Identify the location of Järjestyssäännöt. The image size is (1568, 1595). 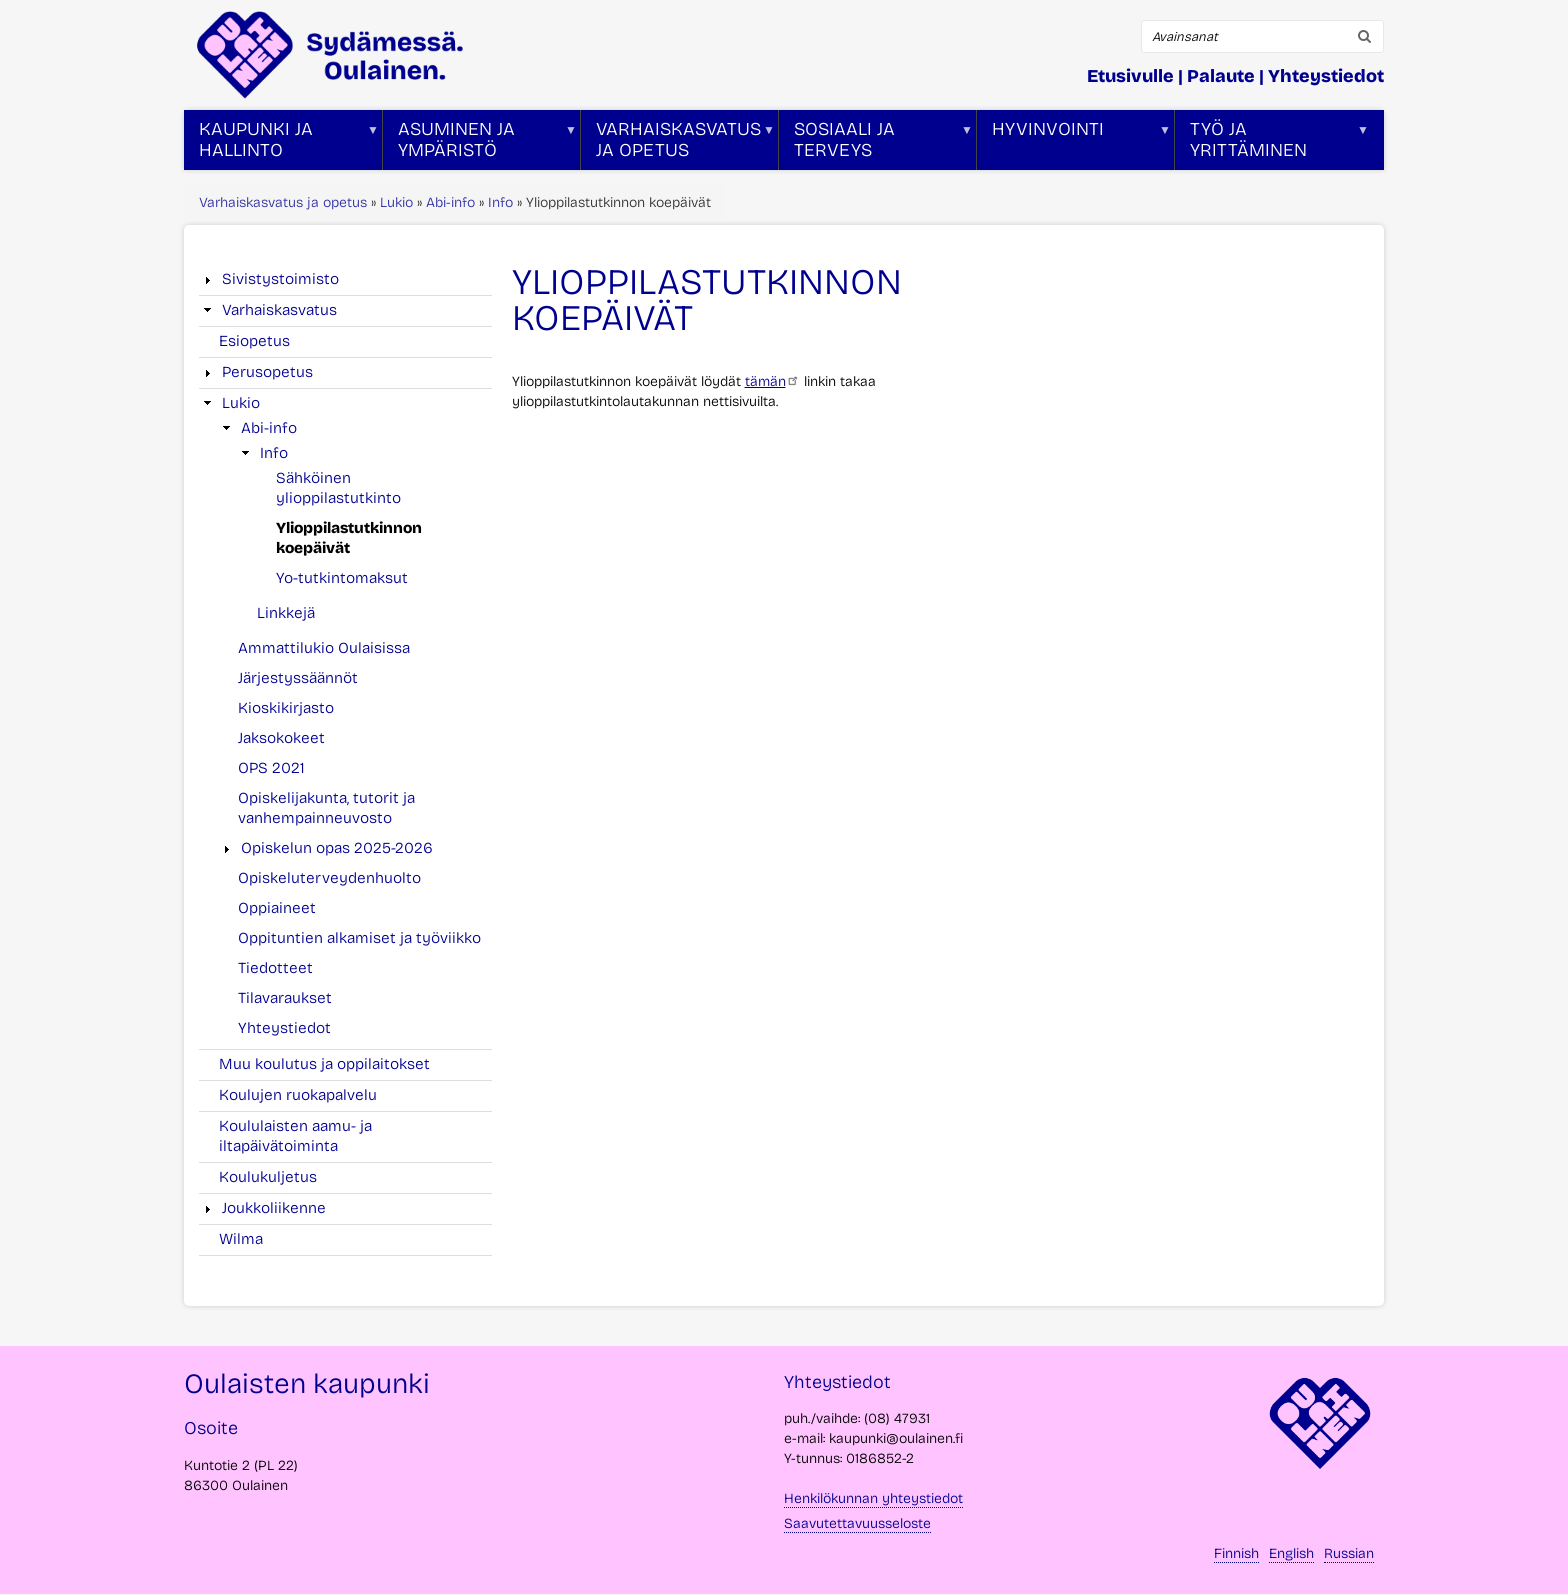
(298, 678).